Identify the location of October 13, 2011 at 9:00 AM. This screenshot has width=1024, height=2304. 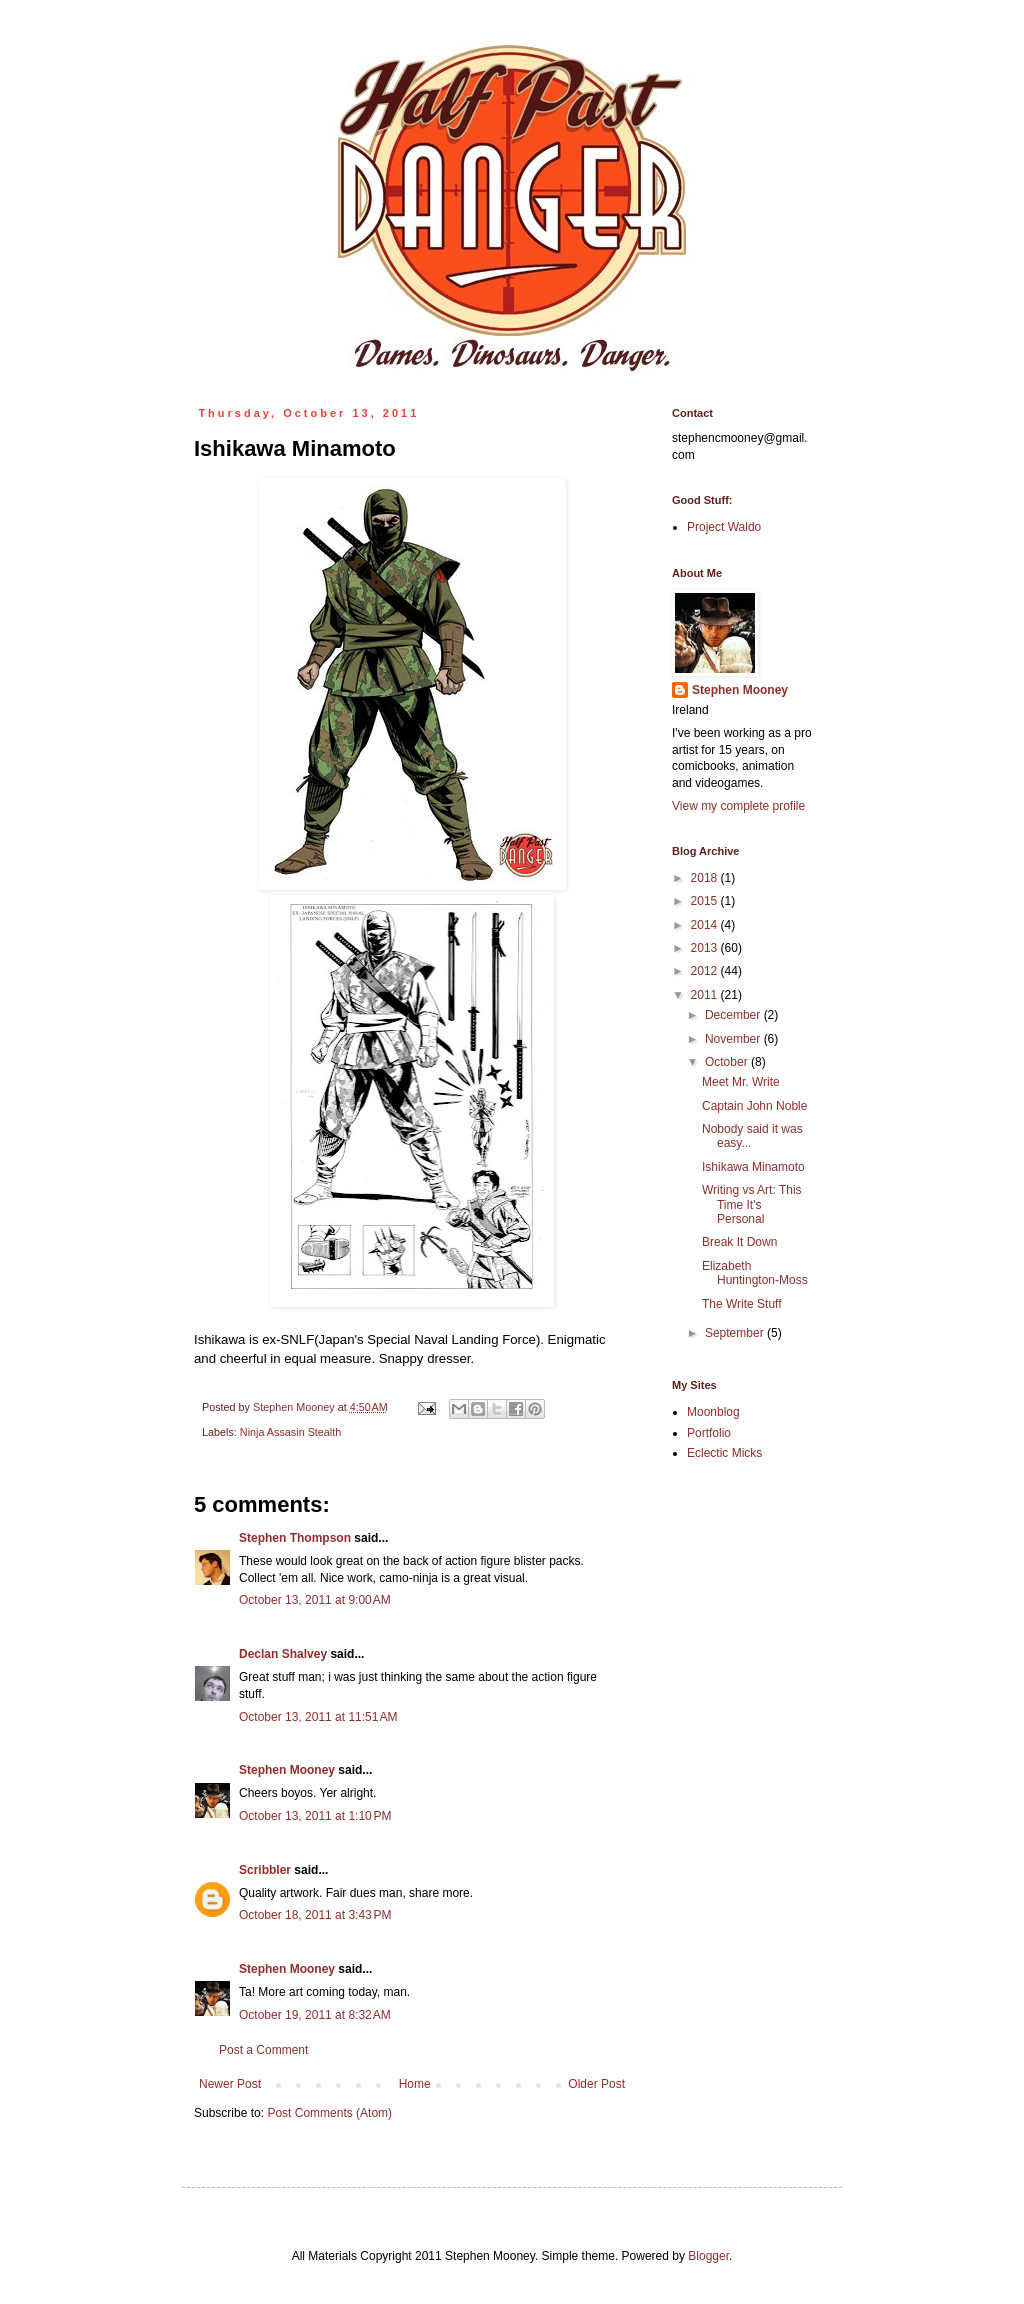
(315, 1600).